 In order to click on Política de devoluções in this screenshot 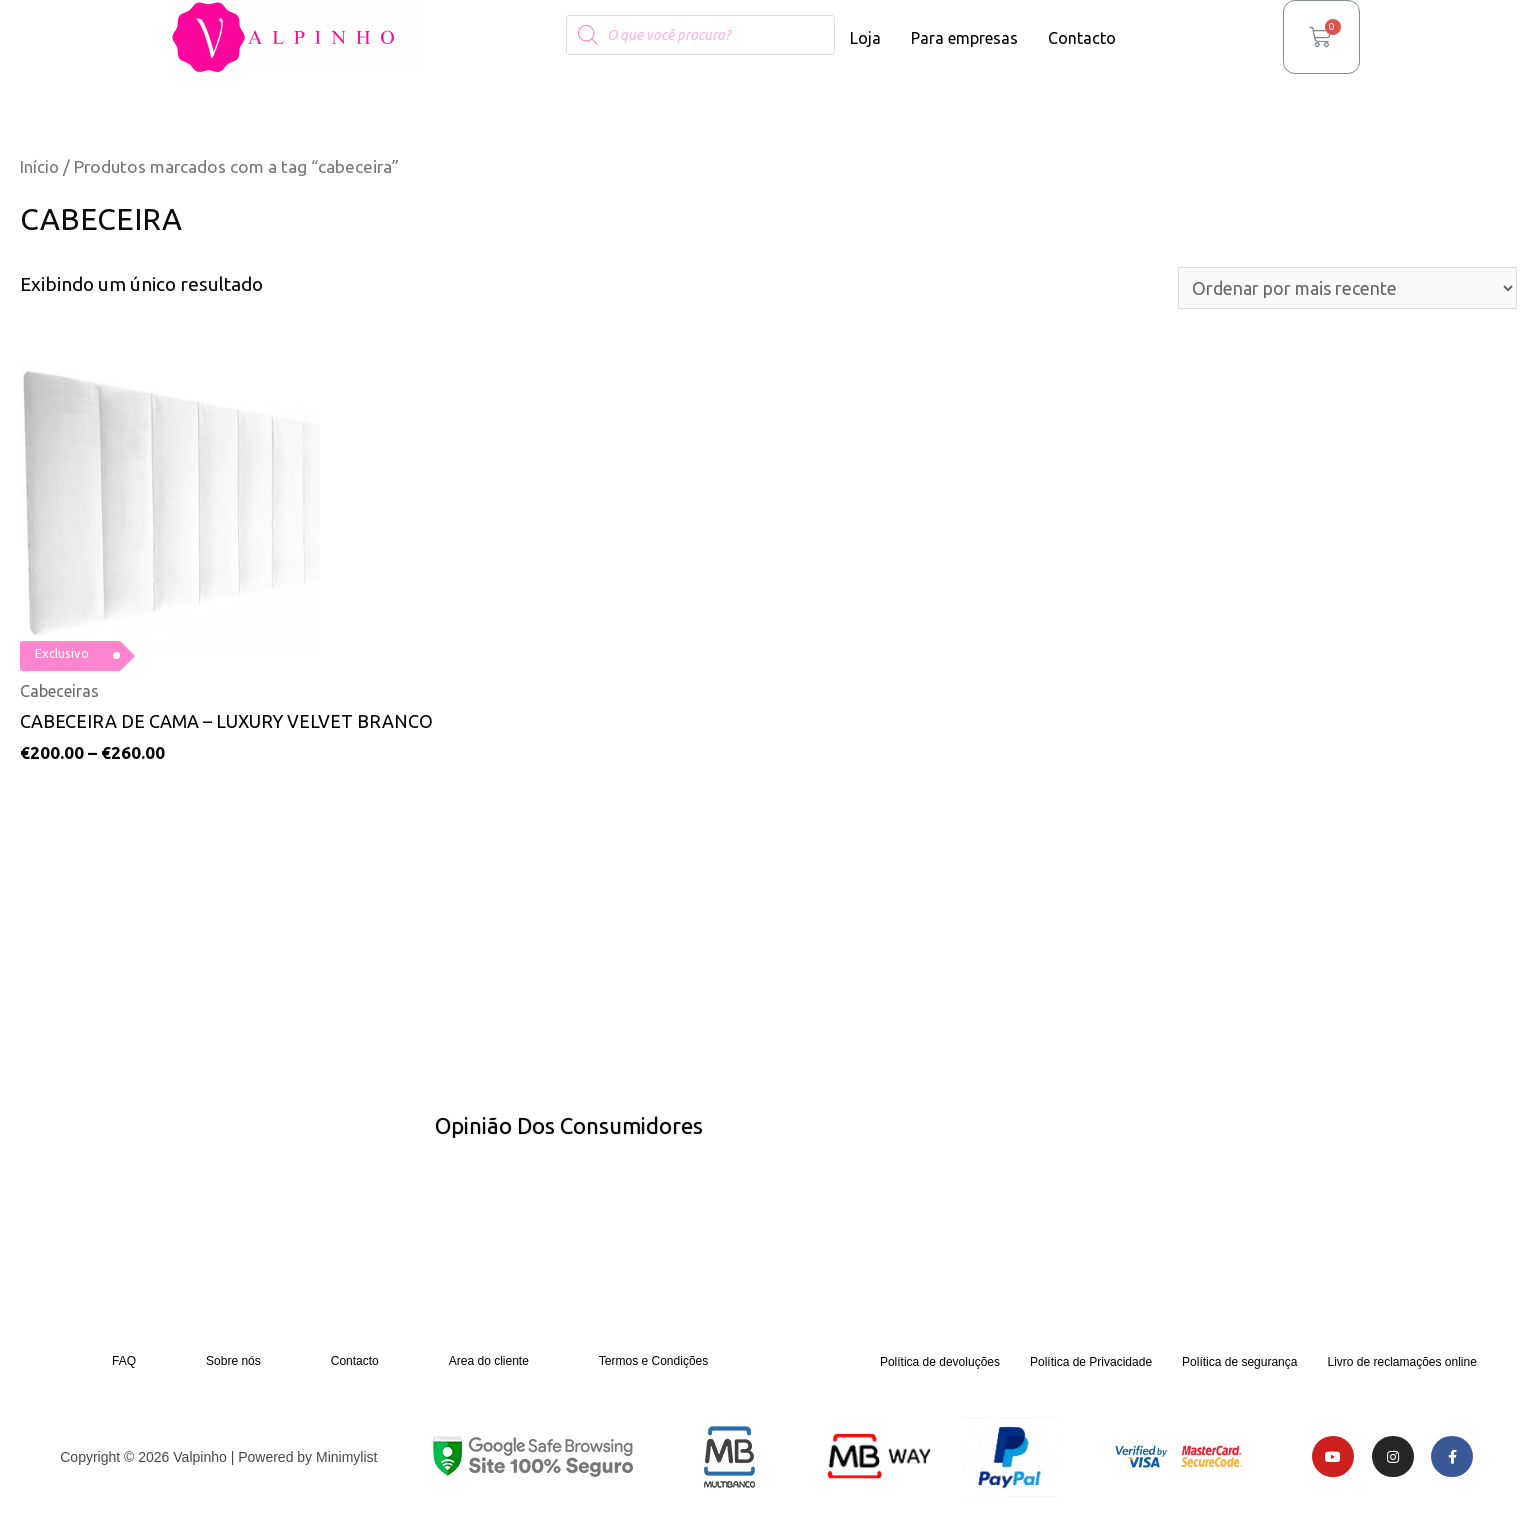, I will do `click(940, 1368)`.